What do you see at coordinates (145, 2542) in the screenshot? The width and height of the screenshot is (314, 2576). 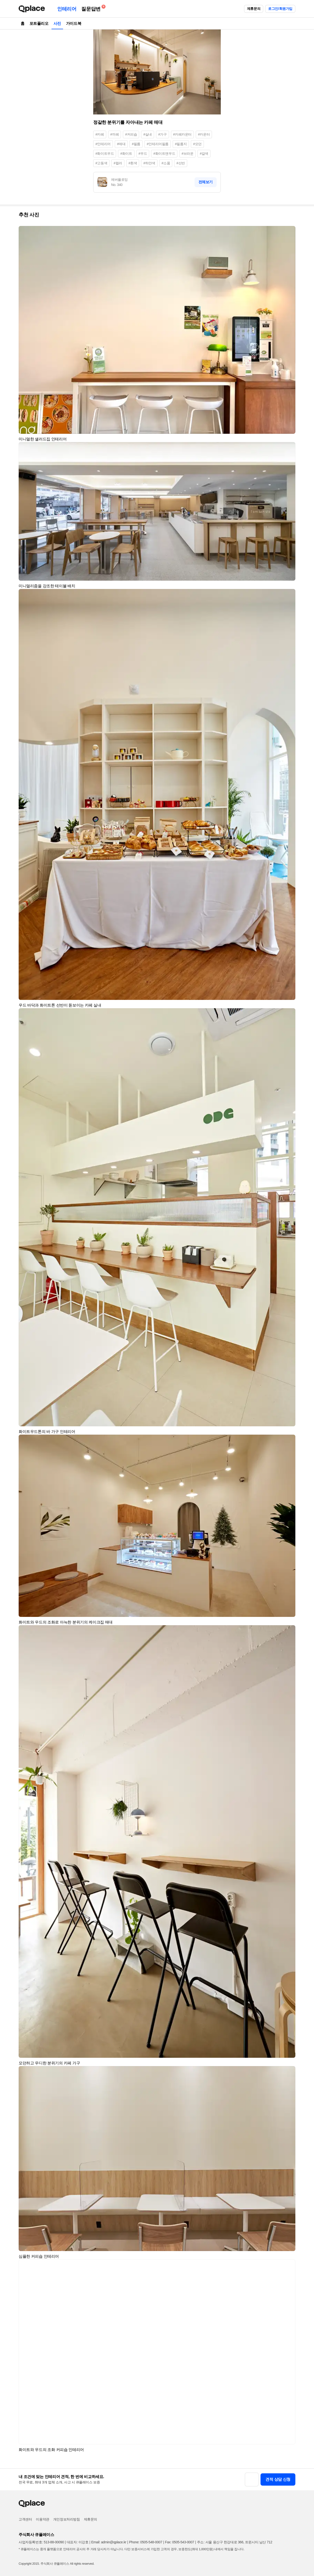 I see `Phone: 0505-548-0007` at bounding box center [145, 2542].